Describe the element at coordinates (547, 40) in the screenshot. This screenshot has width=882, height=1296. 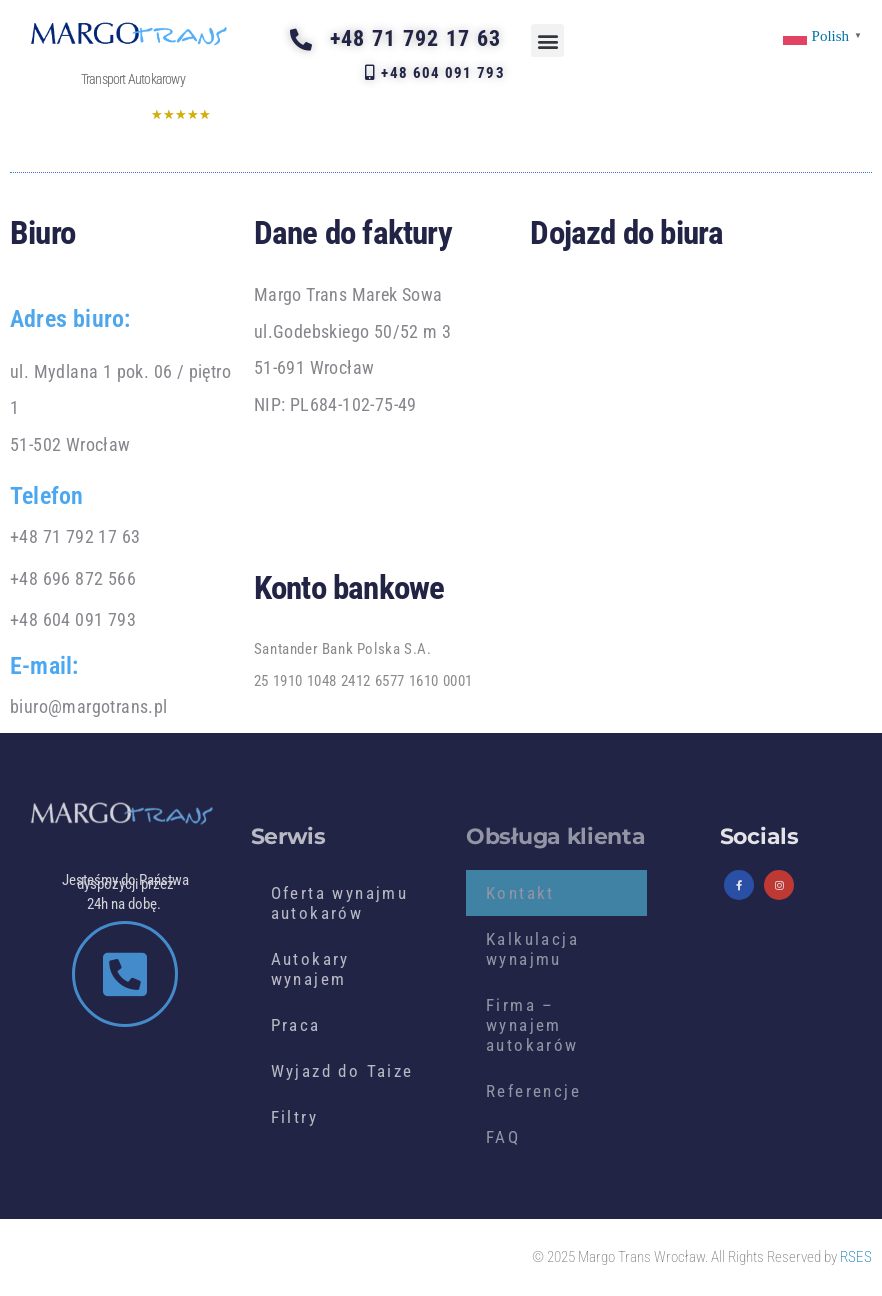
I see `[button]` at that location.